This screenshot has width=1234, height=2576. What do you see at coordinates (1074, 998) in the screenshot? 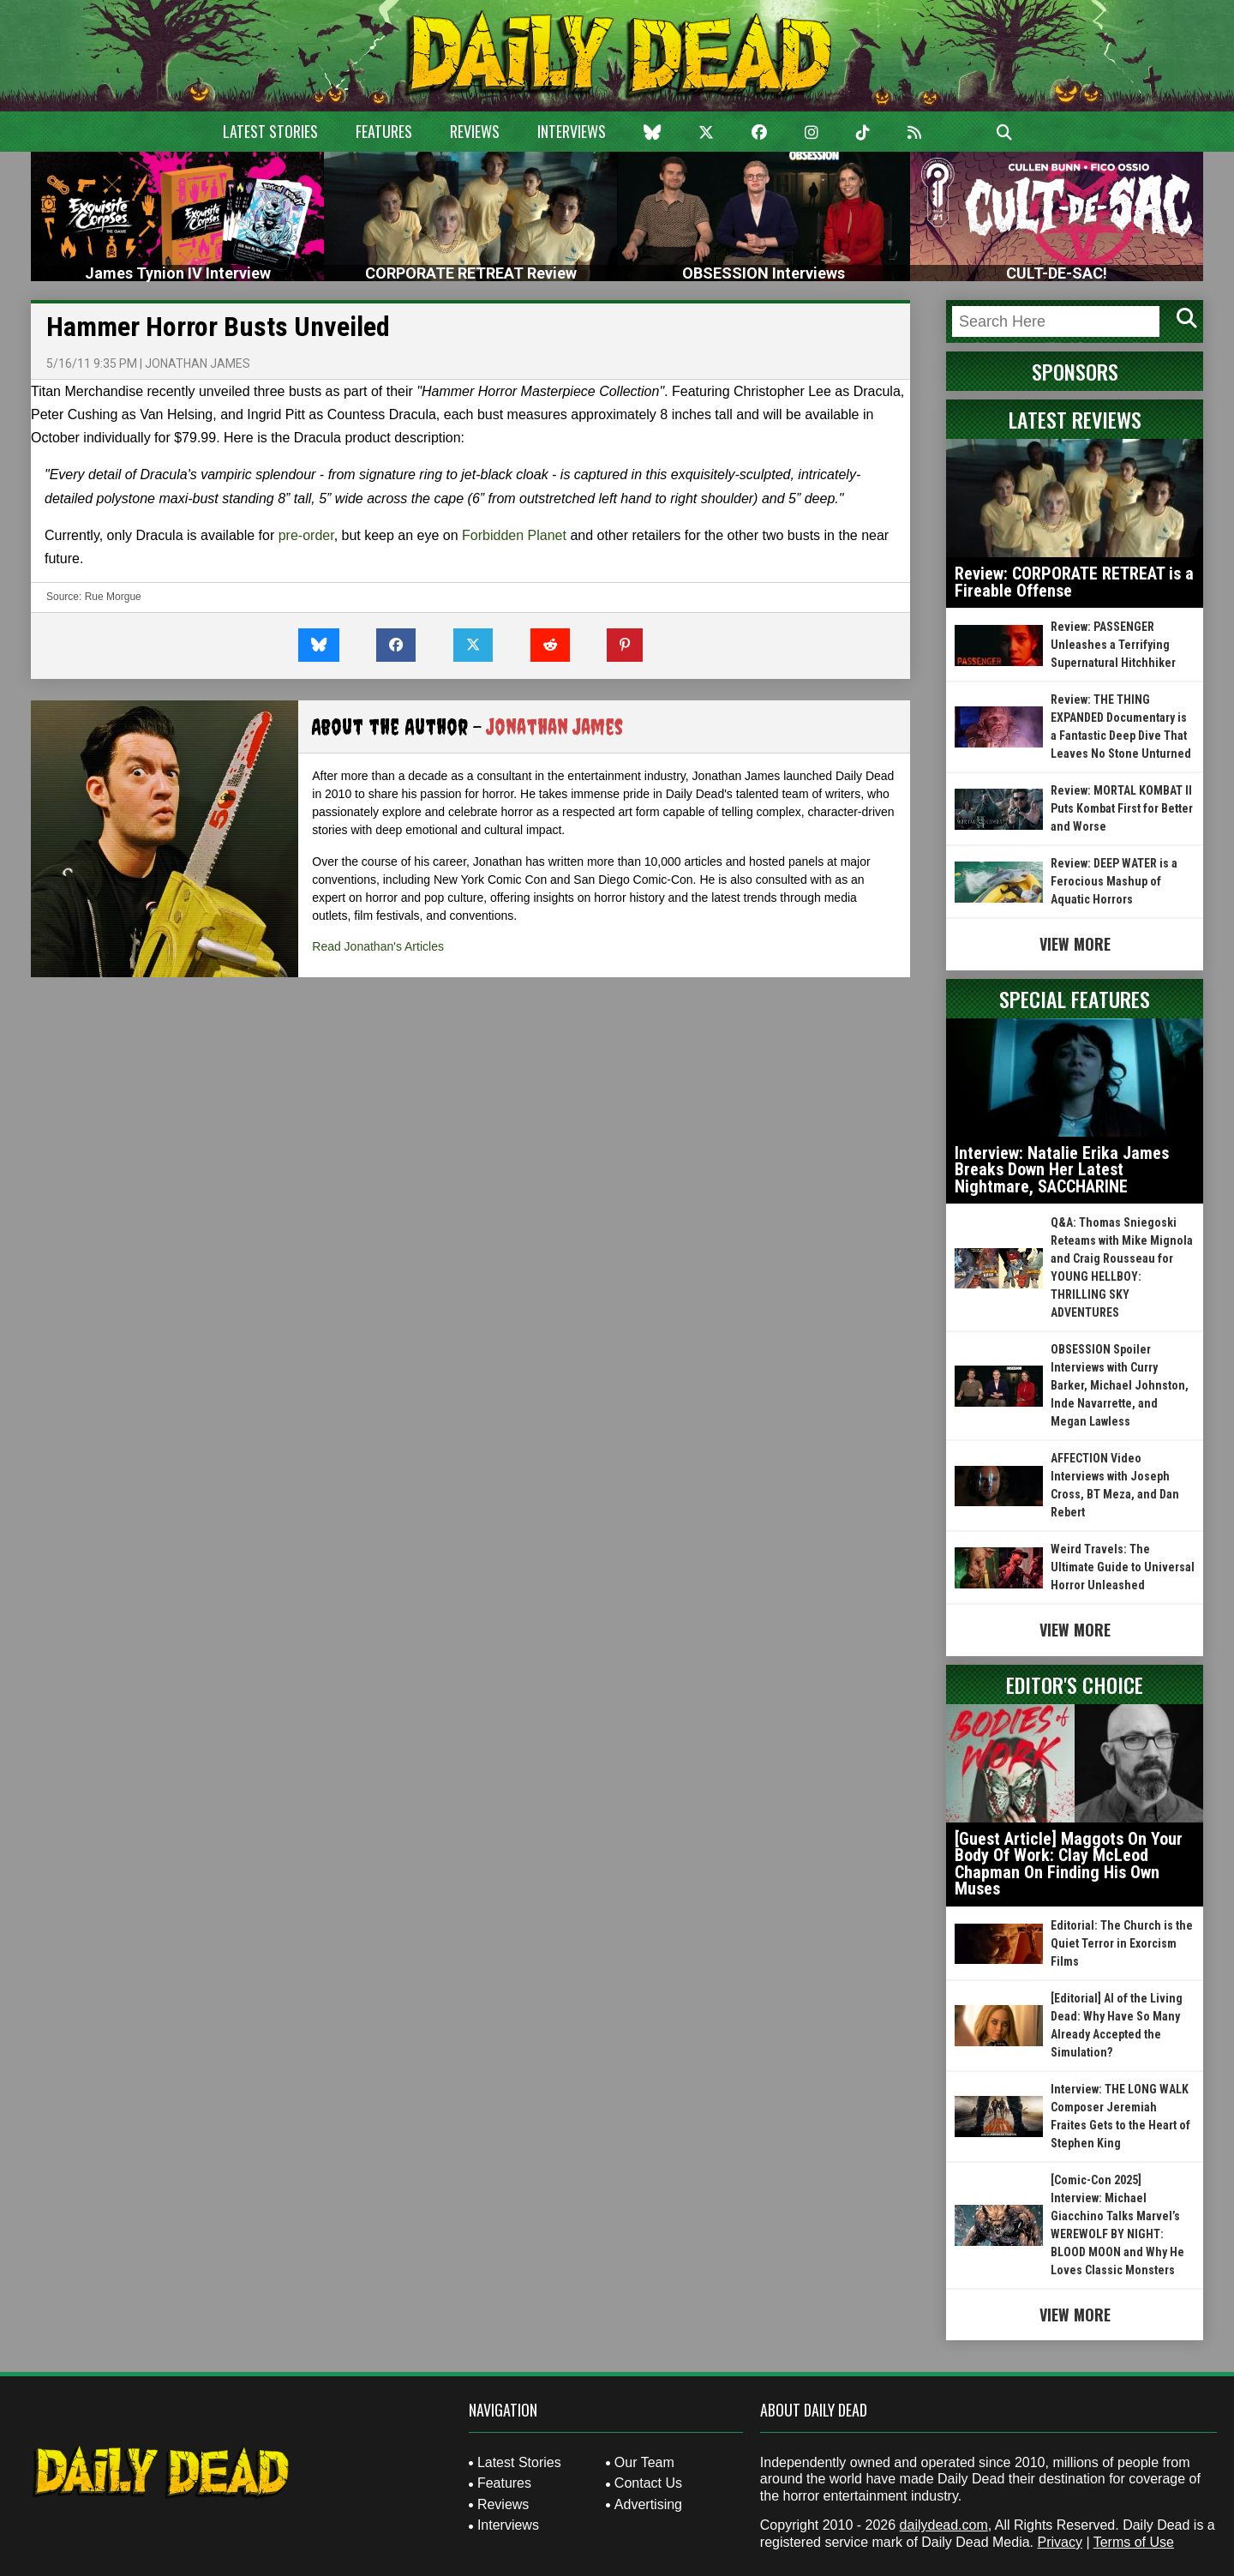
I see `Special Features` at bounding box center [1074, 998].